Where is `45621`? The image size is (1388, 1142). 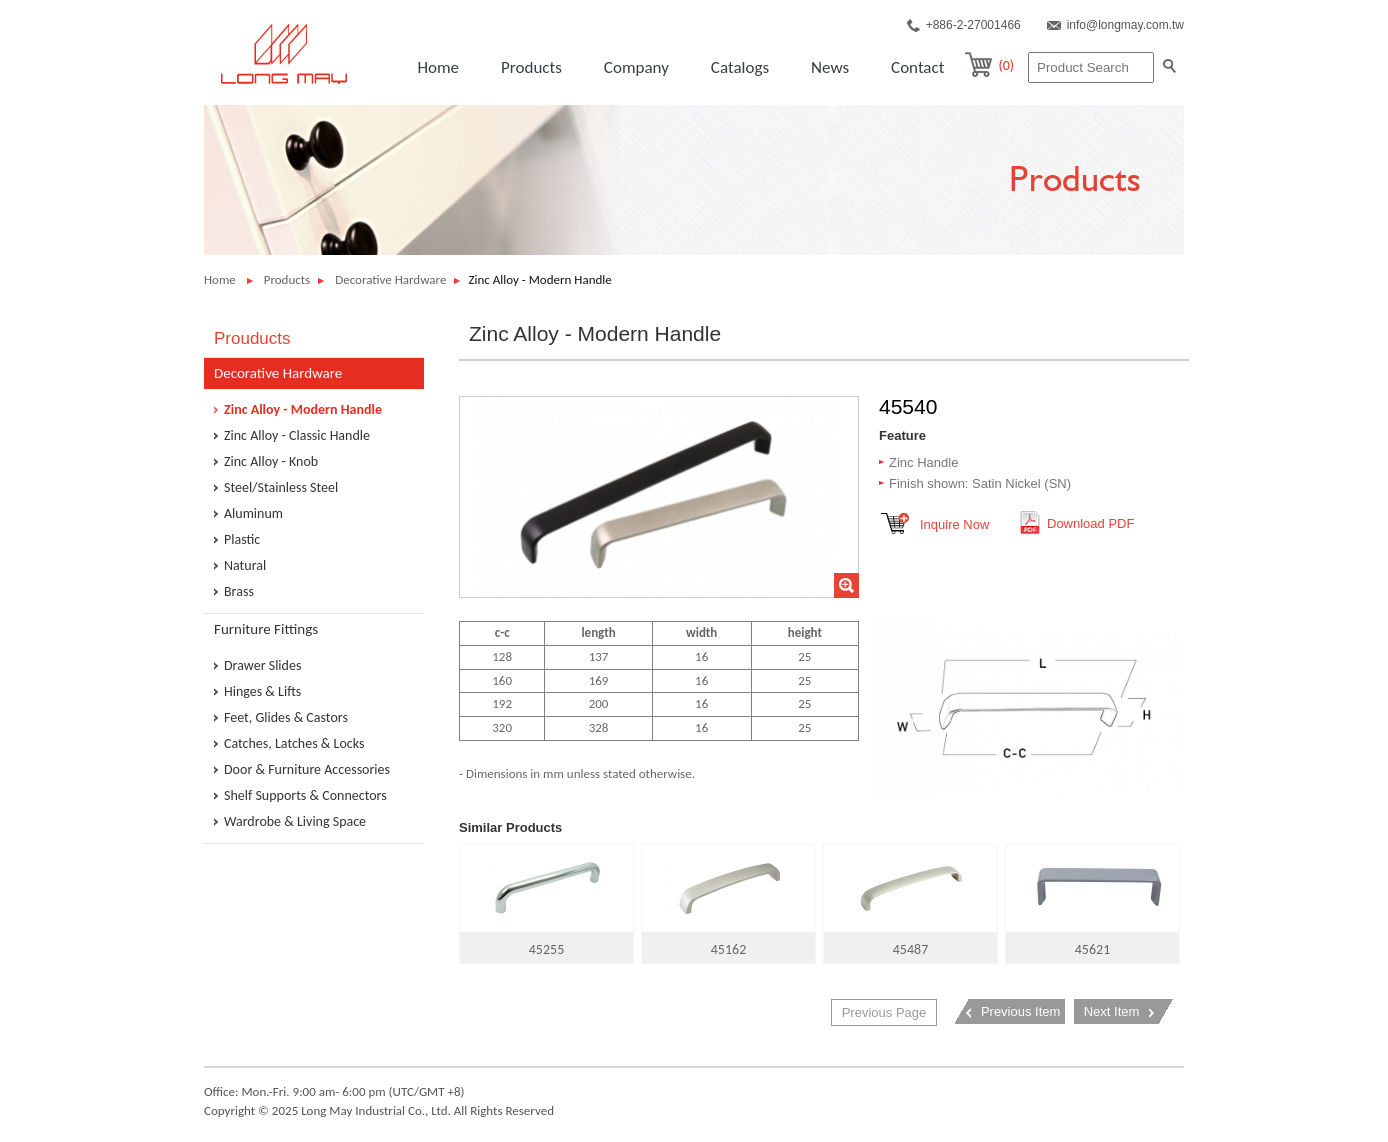 45621 is located at coordinates (1092, 901).